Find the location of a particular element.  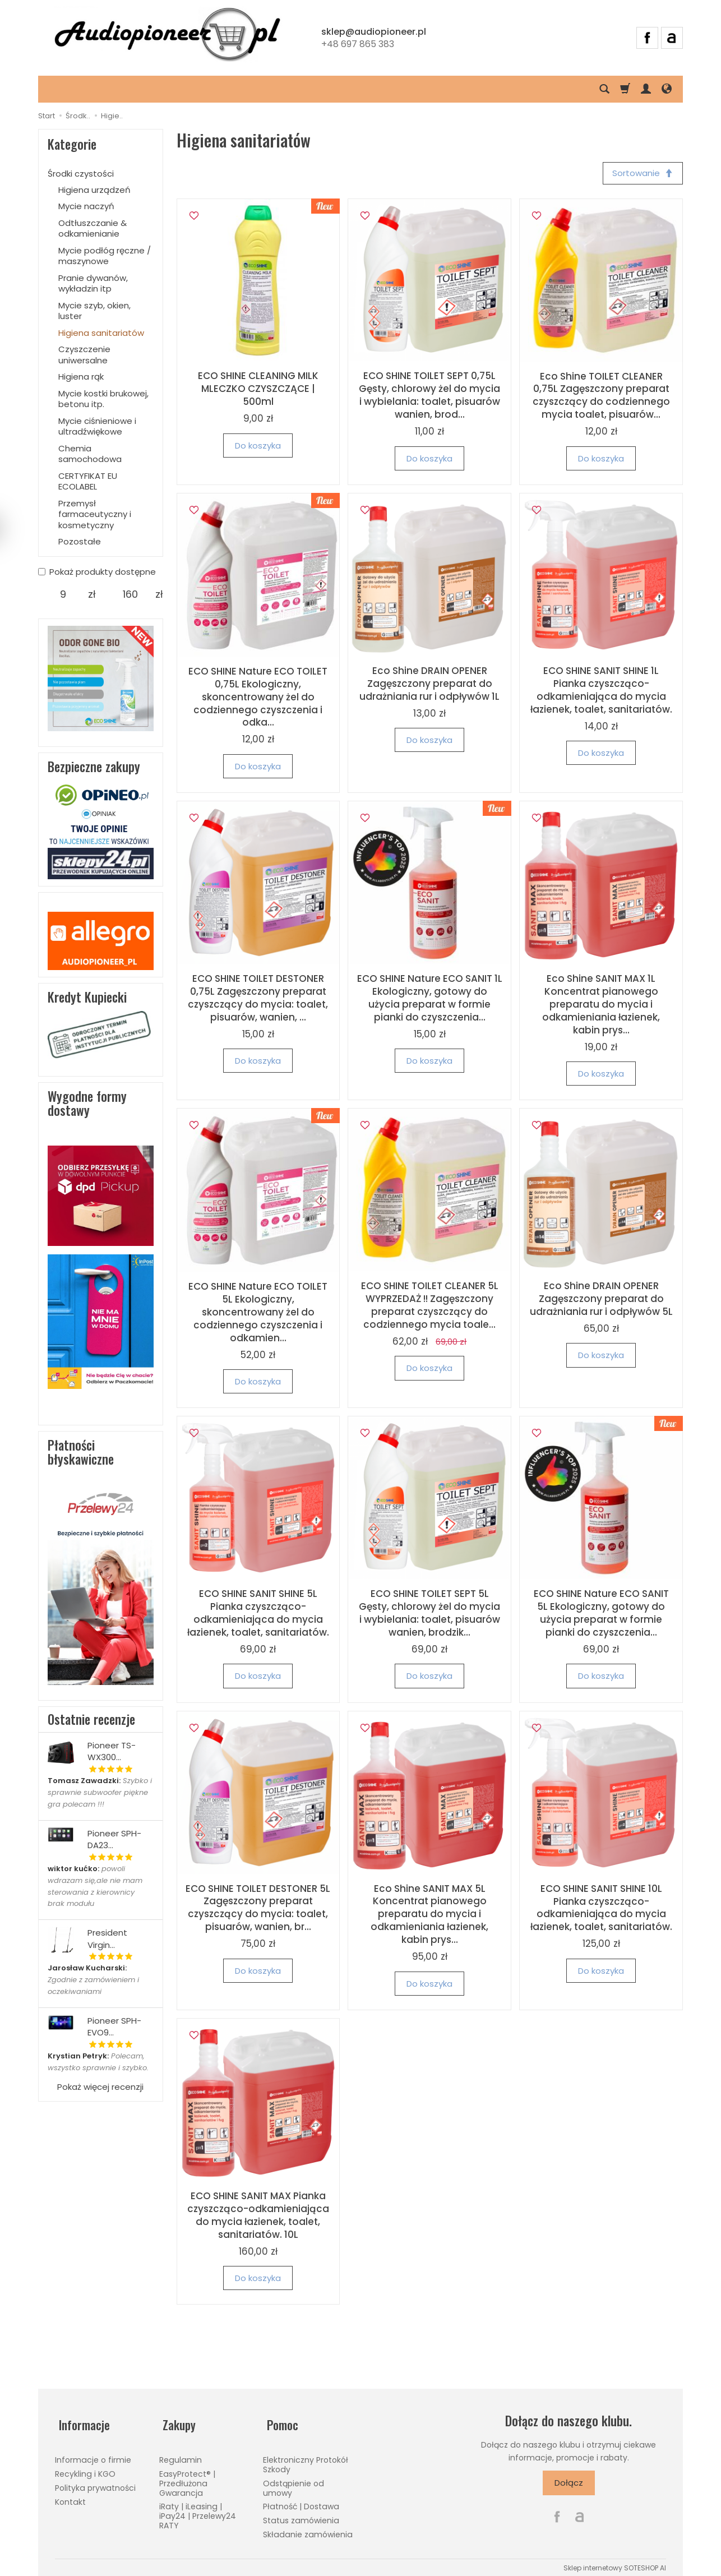

ECO SHINE TOILET SEPT 0,75L Gęsty, chlorowy żel do mycia i wybielania: toalet, pisuarów wanien, brod... is located at coordinates (429, 397).